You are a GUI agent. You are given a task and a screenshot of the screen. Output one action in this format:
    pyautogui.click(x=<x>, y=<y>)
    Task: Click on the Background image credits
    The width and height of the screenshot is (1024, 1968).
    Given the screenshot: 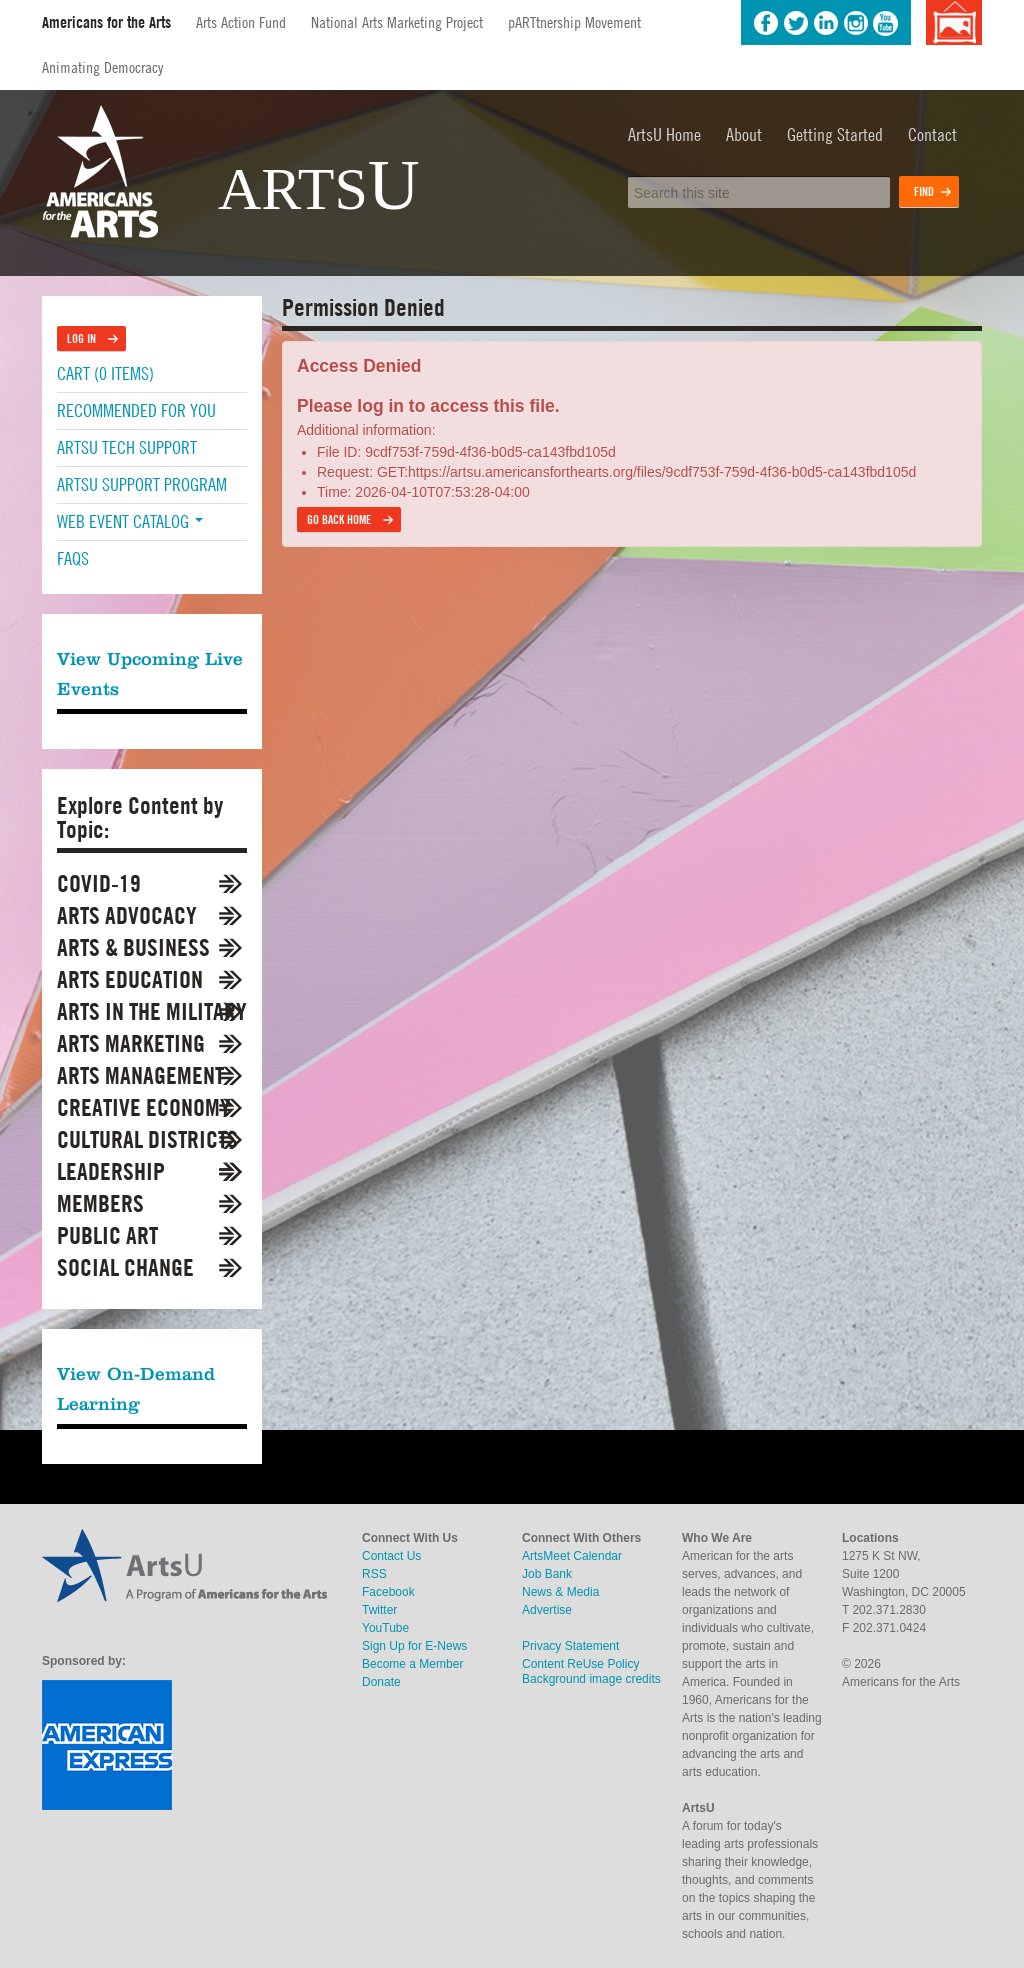 What is the action you would take?
    pyautogui.click(x=953, y=22)
    